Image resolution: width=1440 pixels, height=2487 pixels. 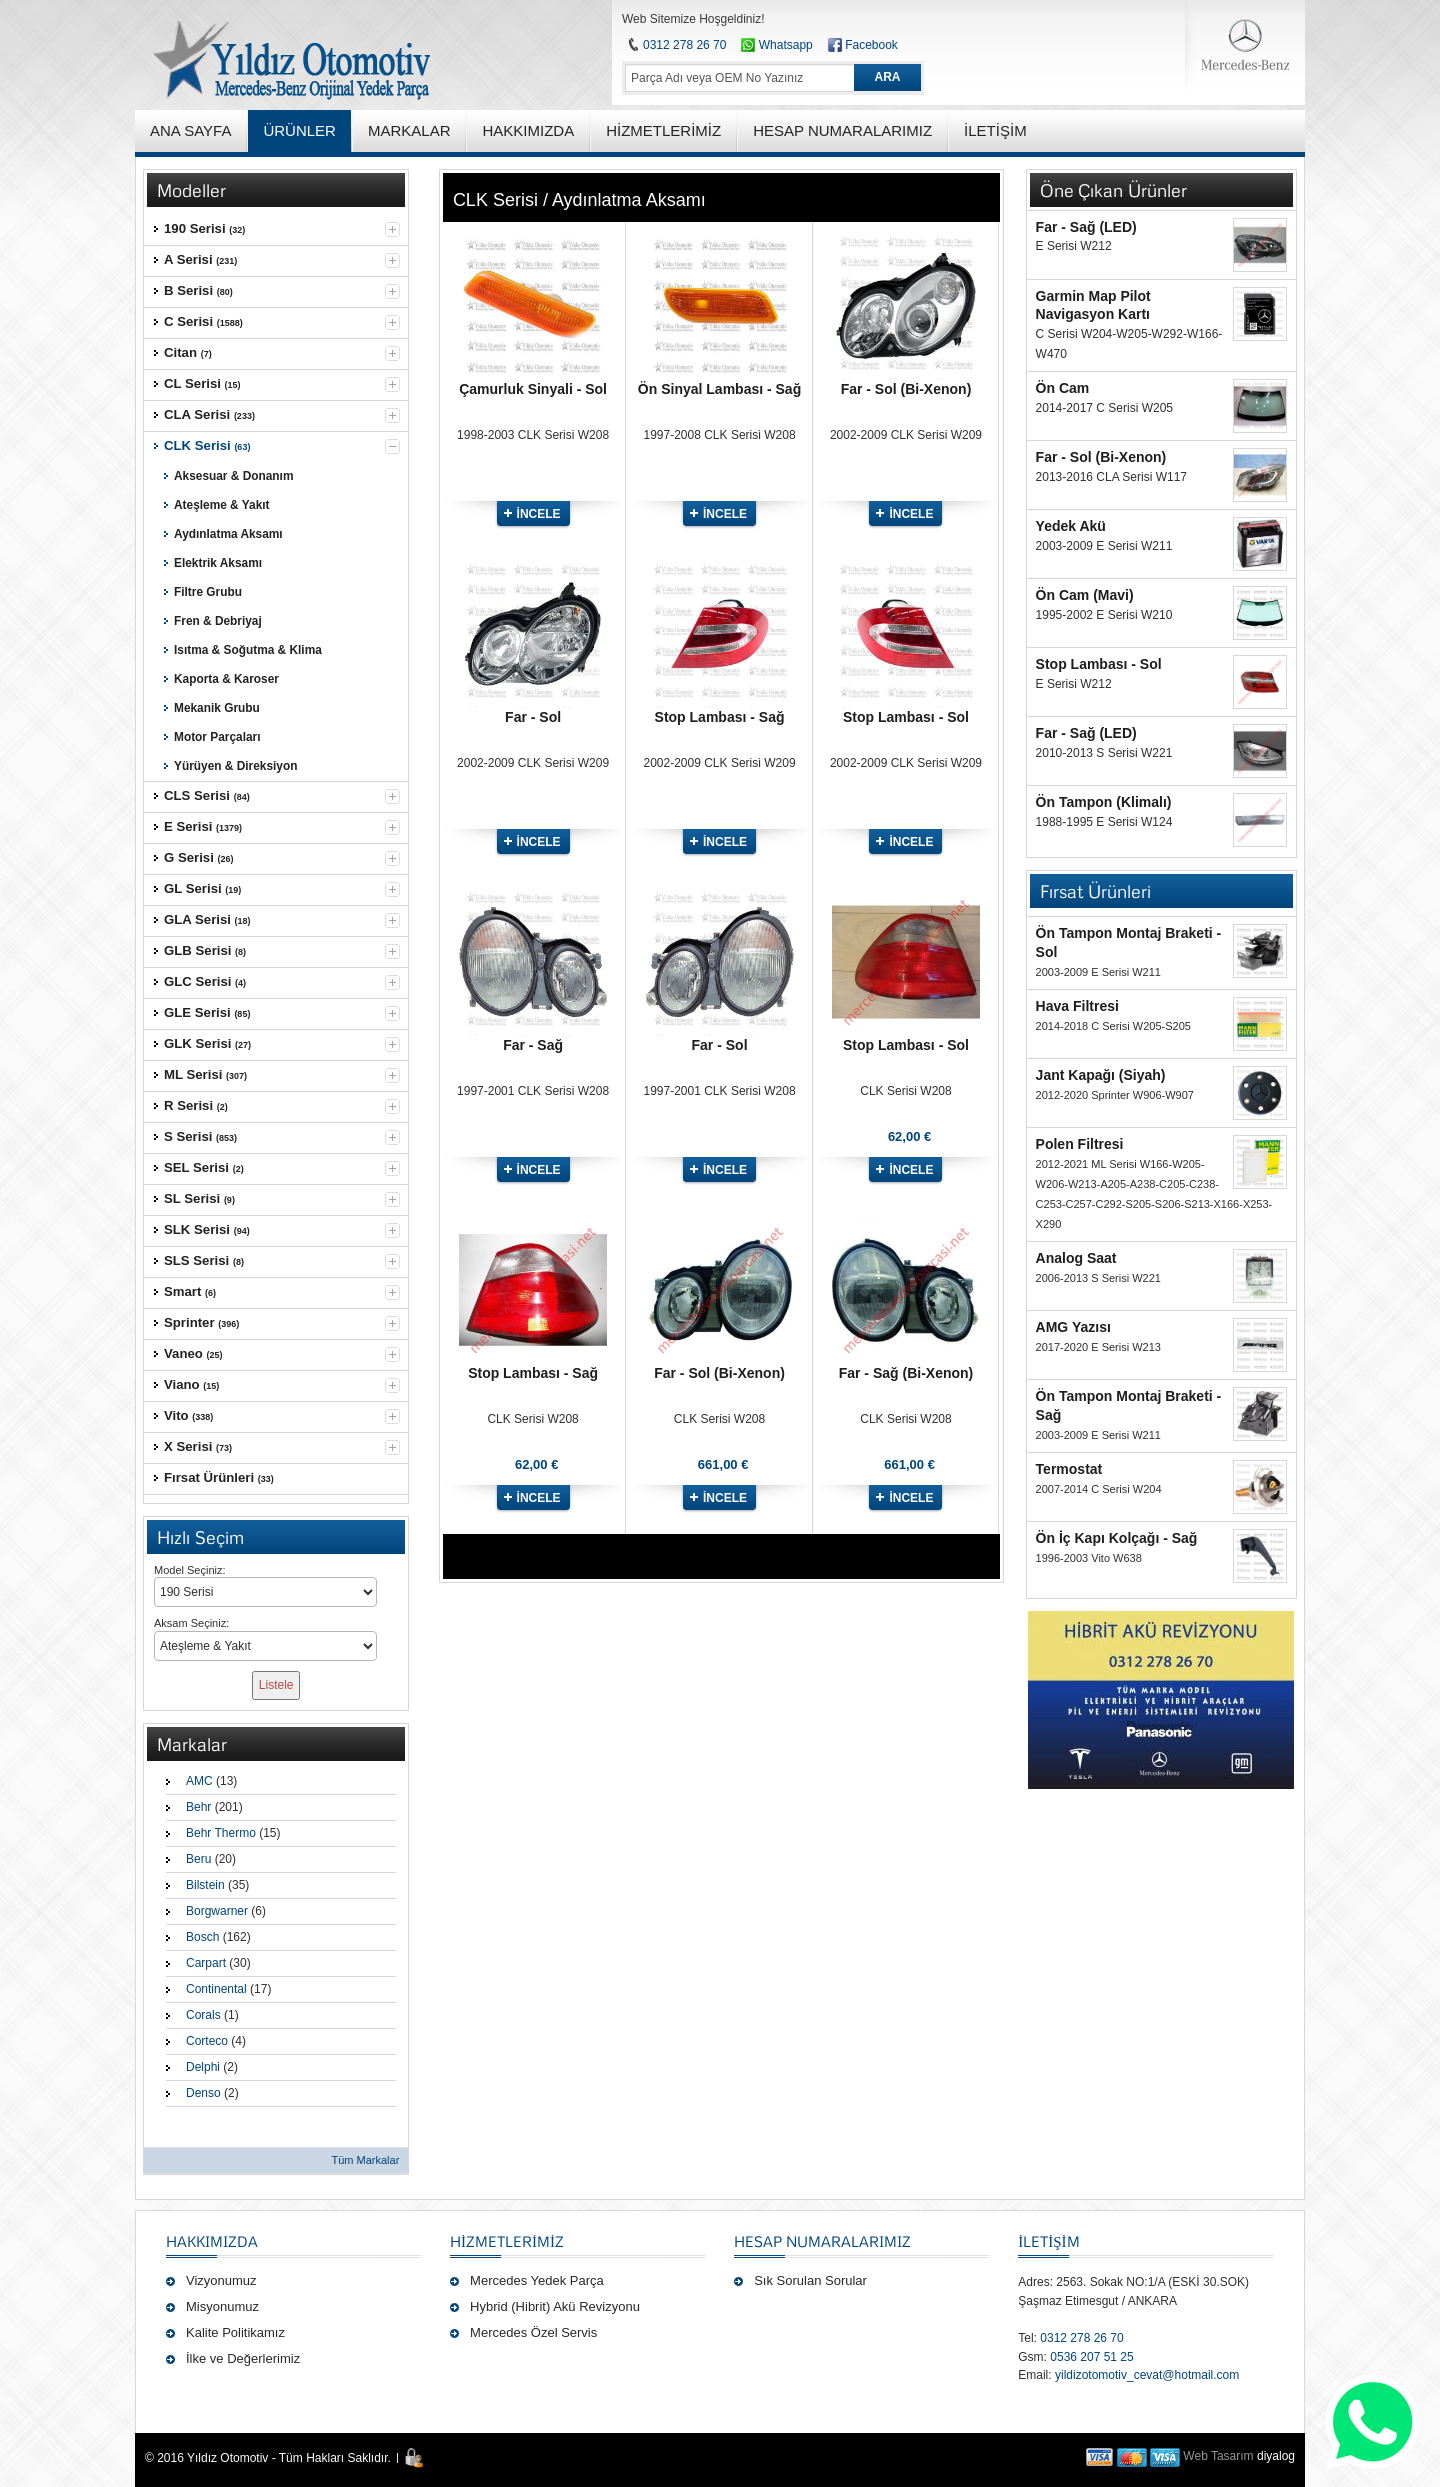 I want to click on Isıtma & Soğutma & Klima, so click(x=248, y=650).